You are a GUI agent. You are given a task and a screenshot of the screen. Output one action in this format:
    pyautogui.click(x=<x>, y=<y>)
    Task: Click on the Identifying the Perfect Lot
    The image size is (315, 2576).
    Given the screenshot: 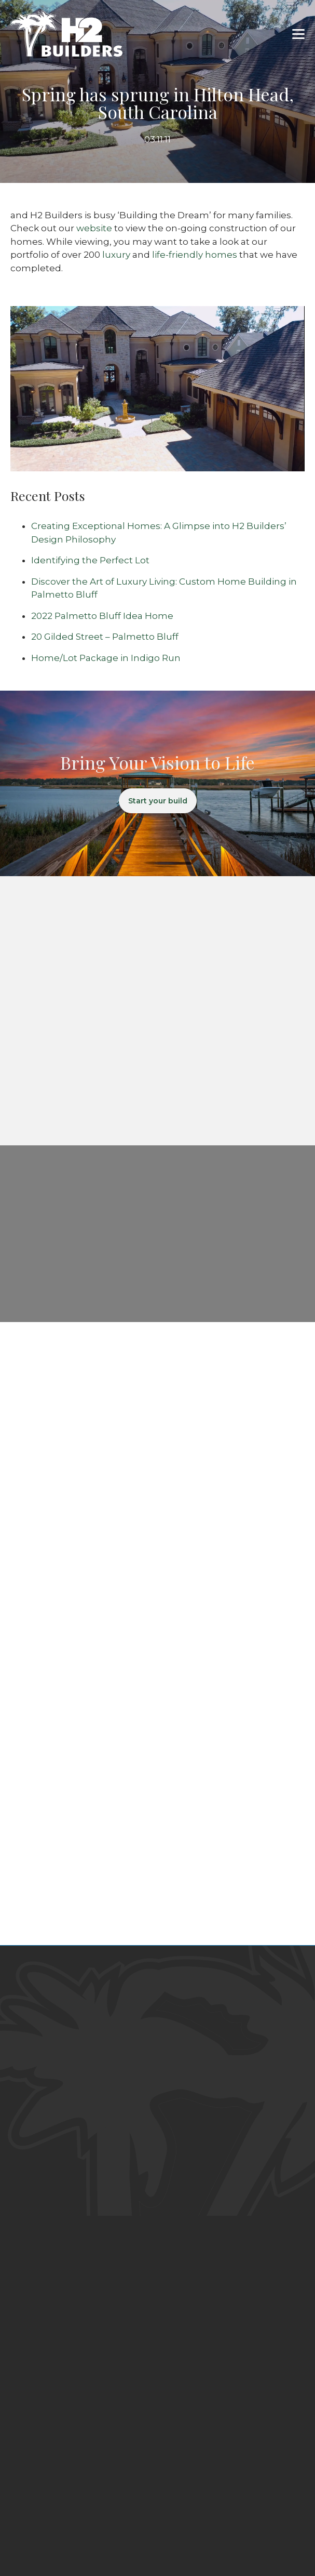 What is the action you would take?
    pyautogui.click(x=90, y=560)
    